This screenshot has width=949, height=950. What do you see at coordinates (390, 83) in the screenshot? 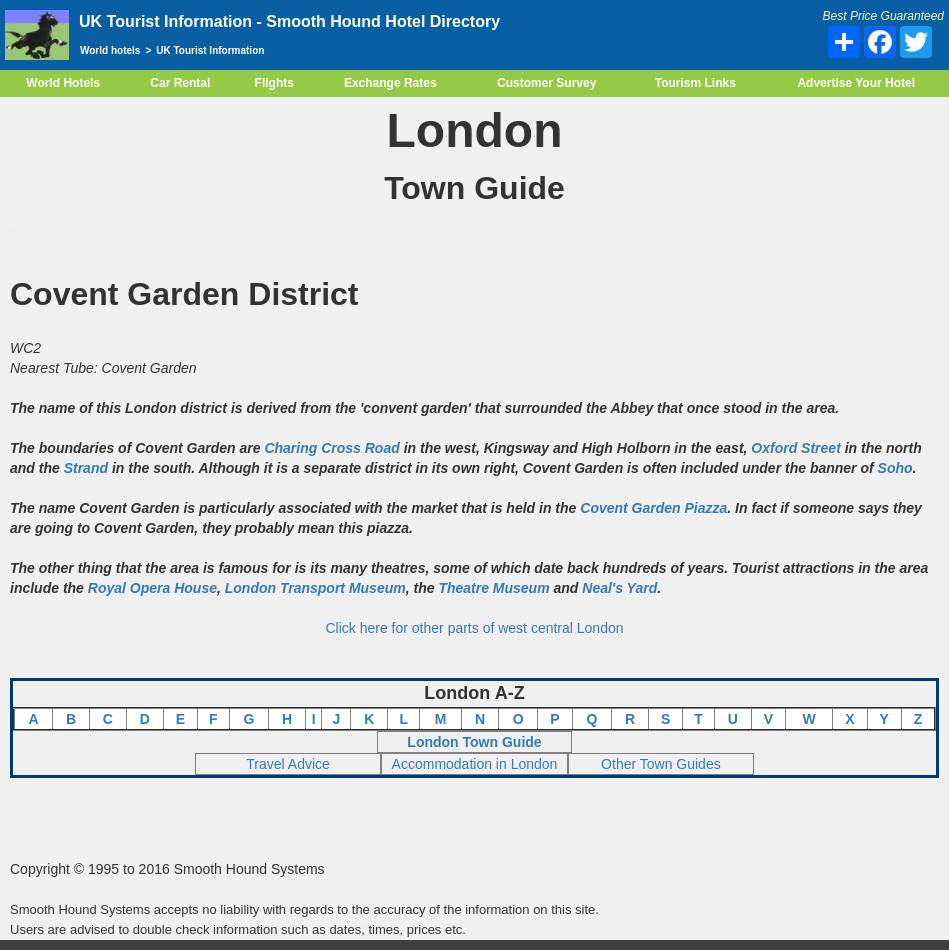
I see `Exchange Rates` at bounding box center [390, 83].